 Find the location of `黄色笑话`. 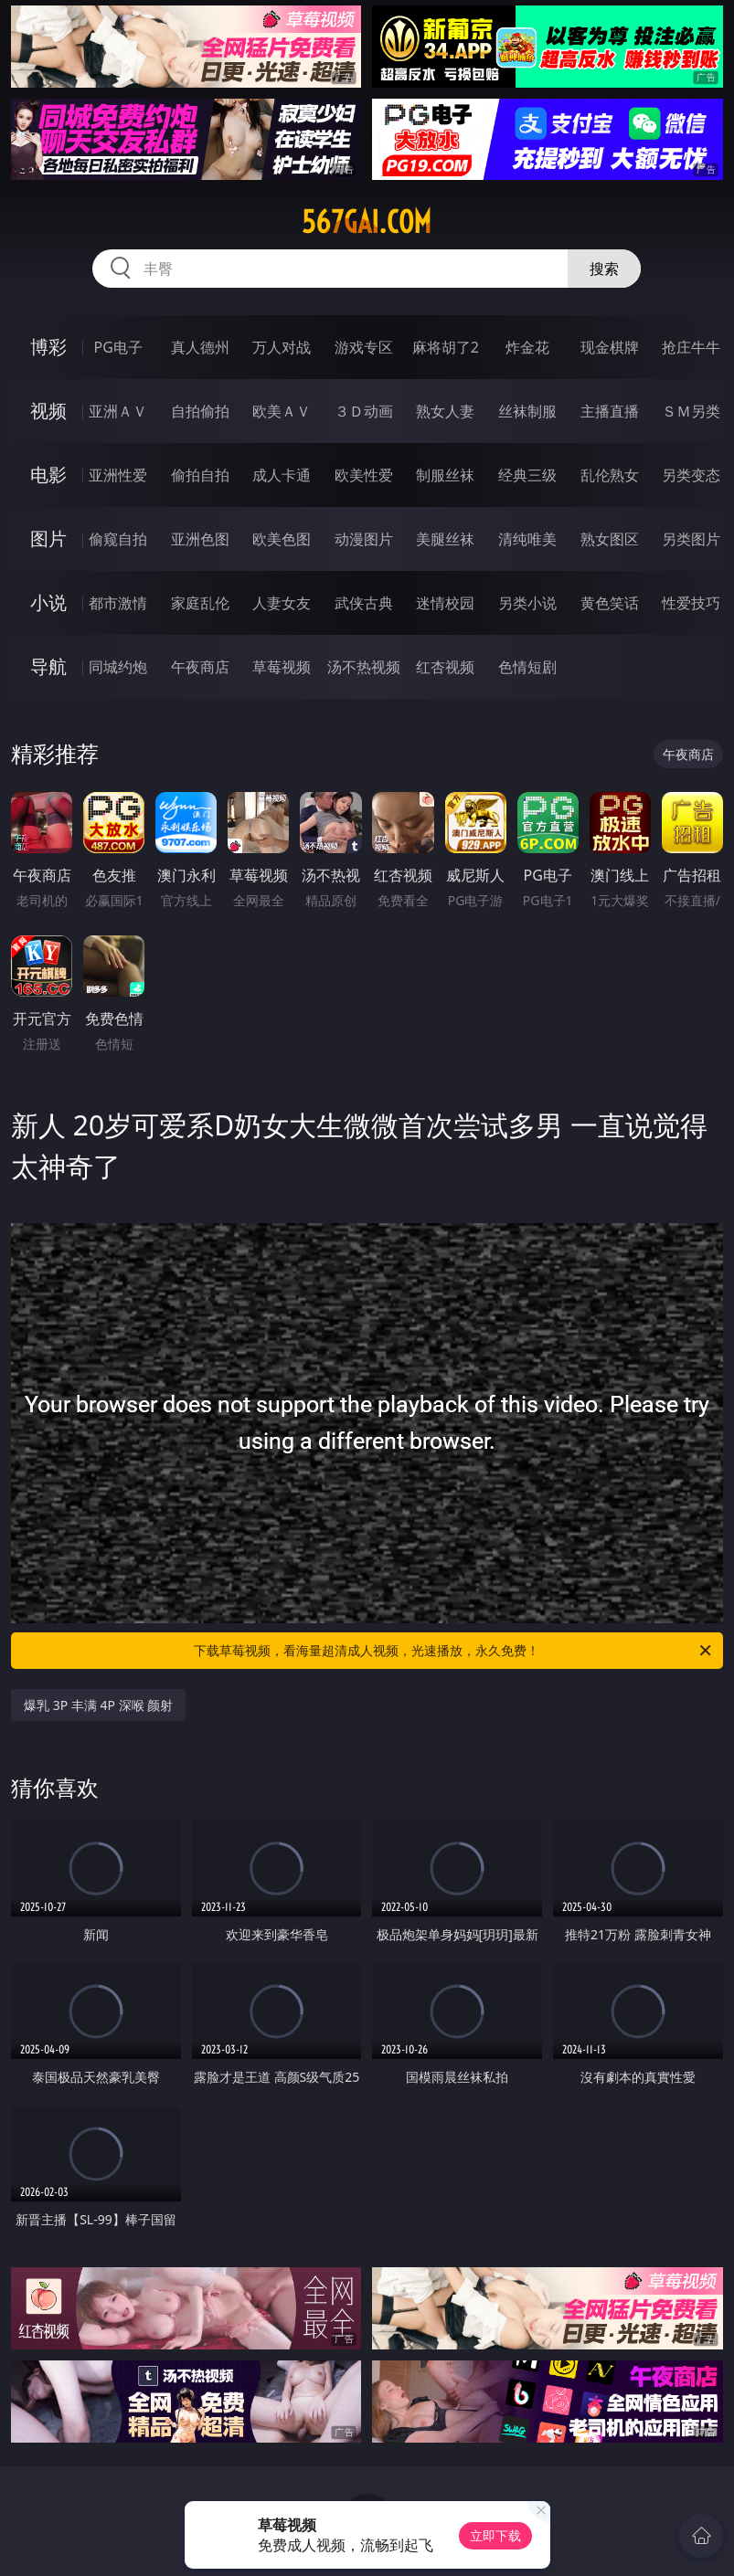

黄色笑话 is located at coordinates (609, 603).